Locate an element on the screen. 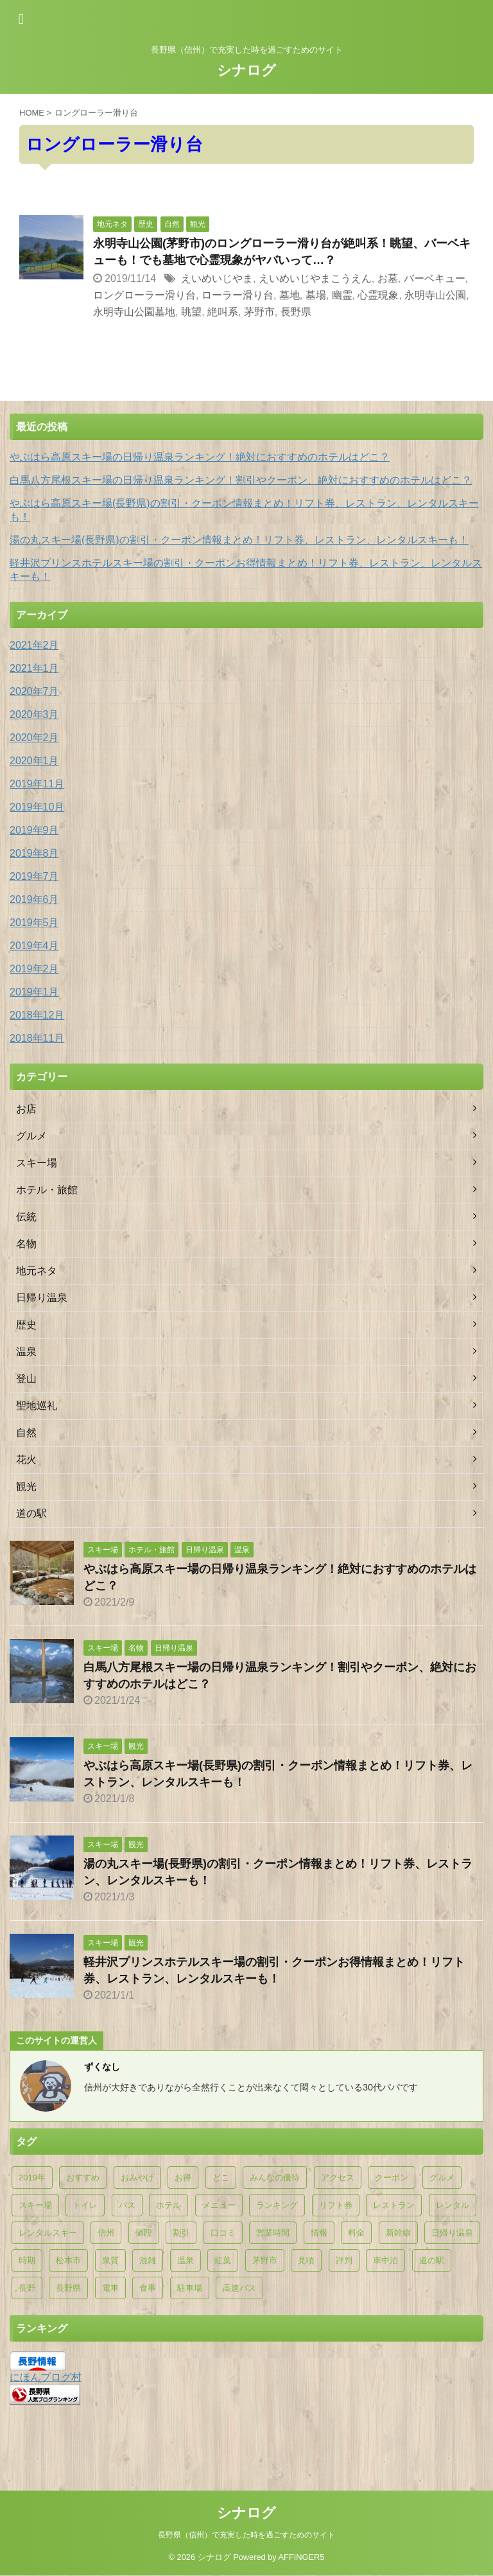  2020年1月 is located at coordinates (34, 760).